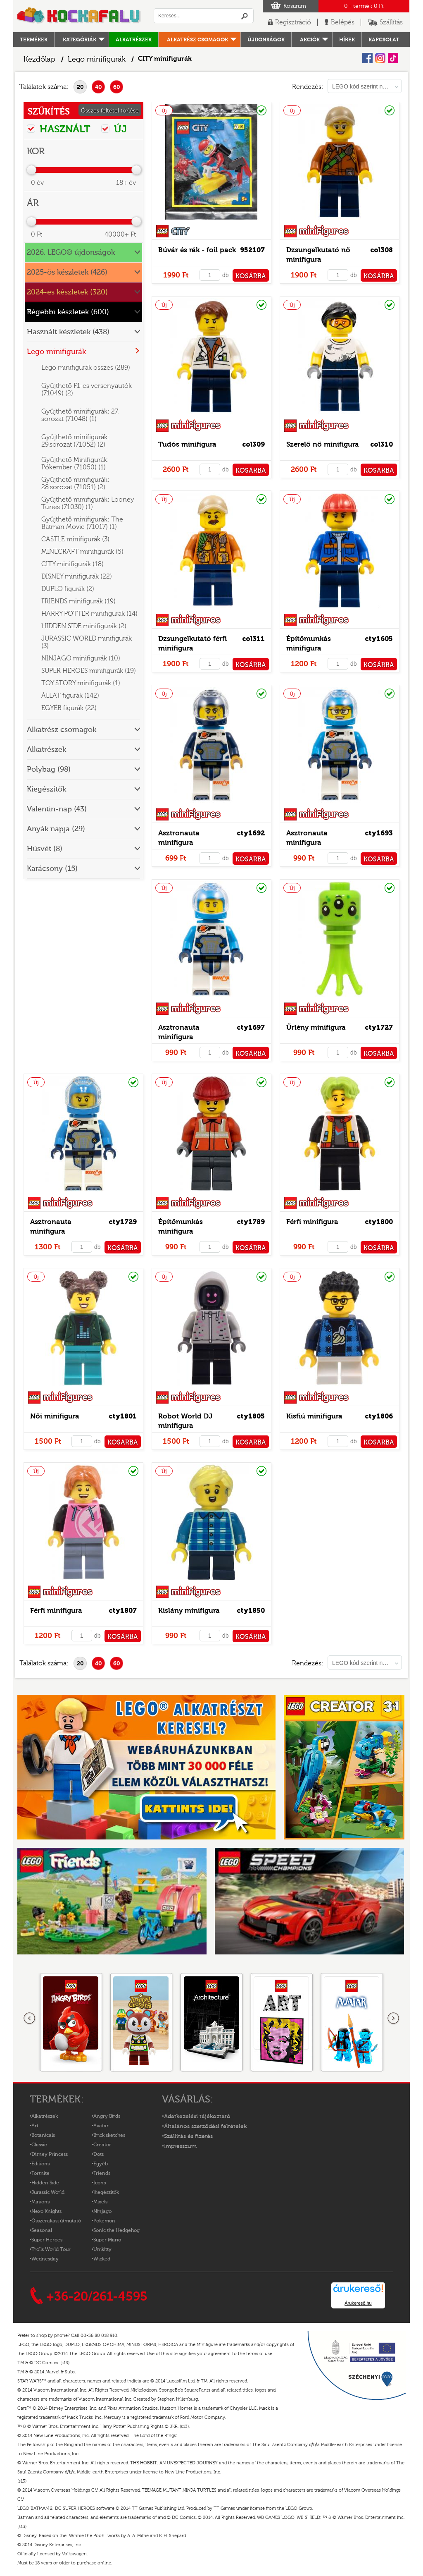 The height and width of the screenshot is (2576, 423). Describe the element at coordinates (78, 601) in the screenshot. I see `FRIENDS minifigurák (19)` at that location.